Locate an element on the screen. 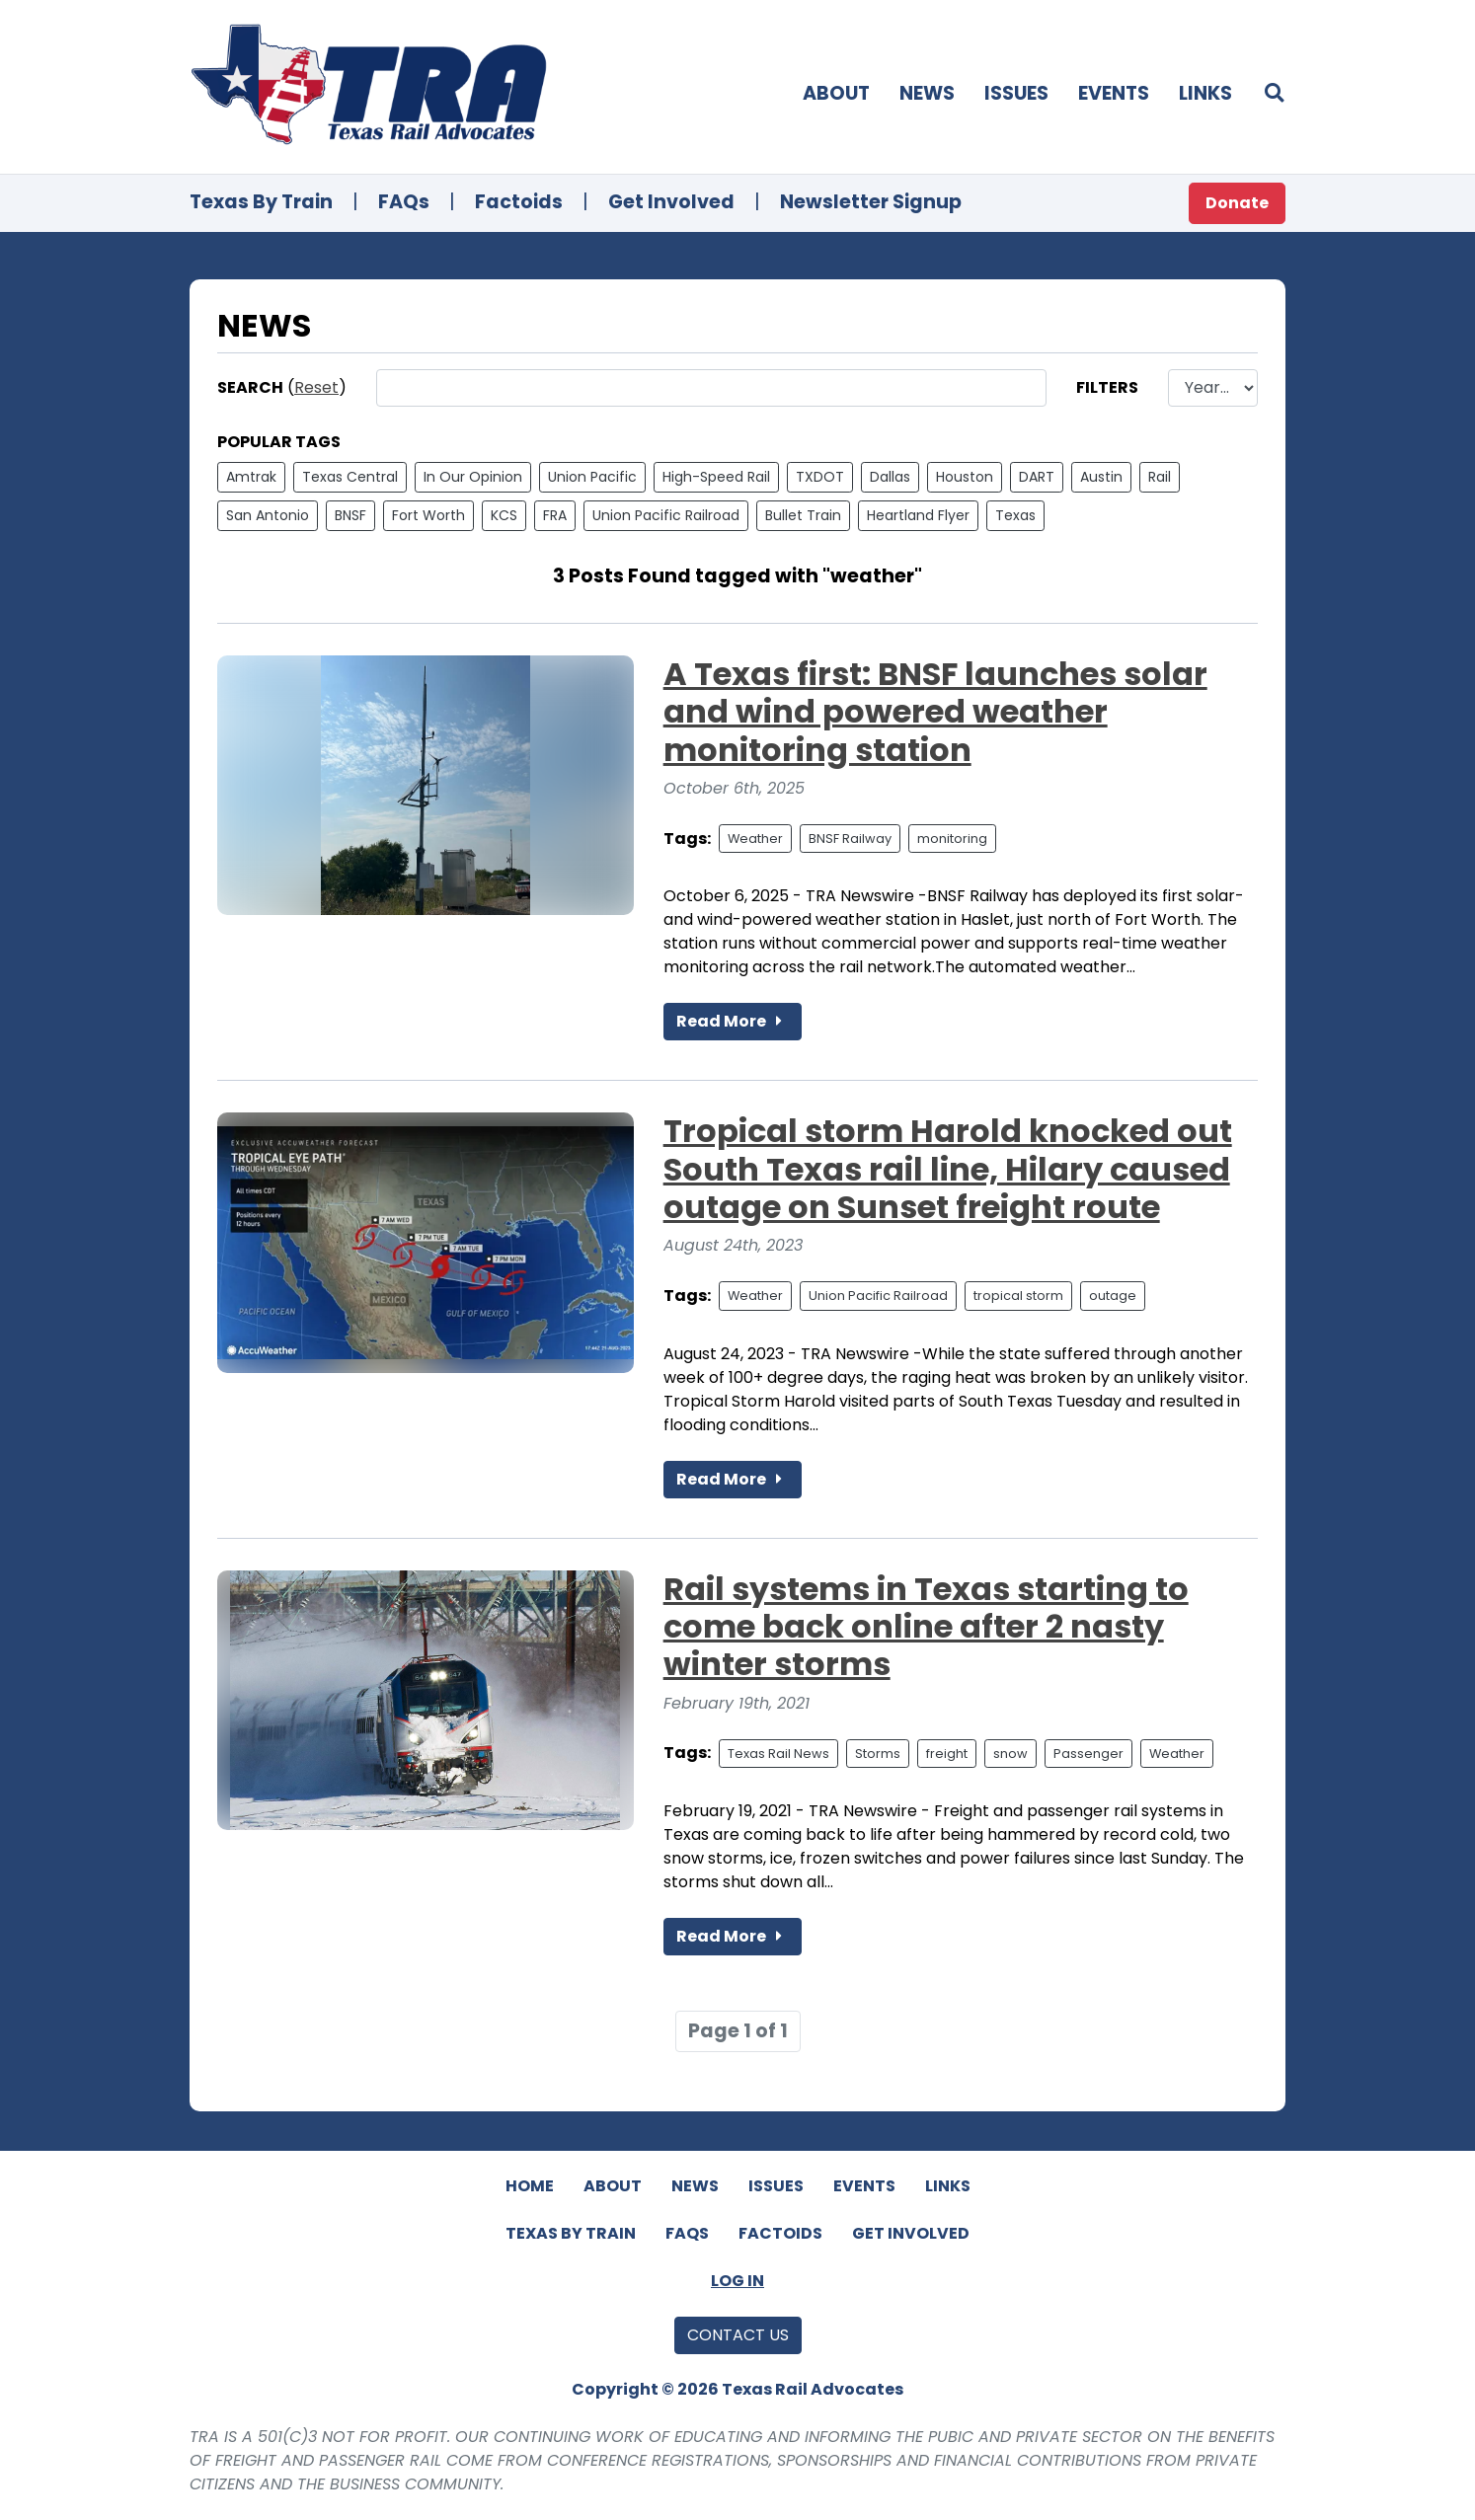 This screenshot has width=1475, height=2520. tropical storm is located at coordinates (1018, 1295).